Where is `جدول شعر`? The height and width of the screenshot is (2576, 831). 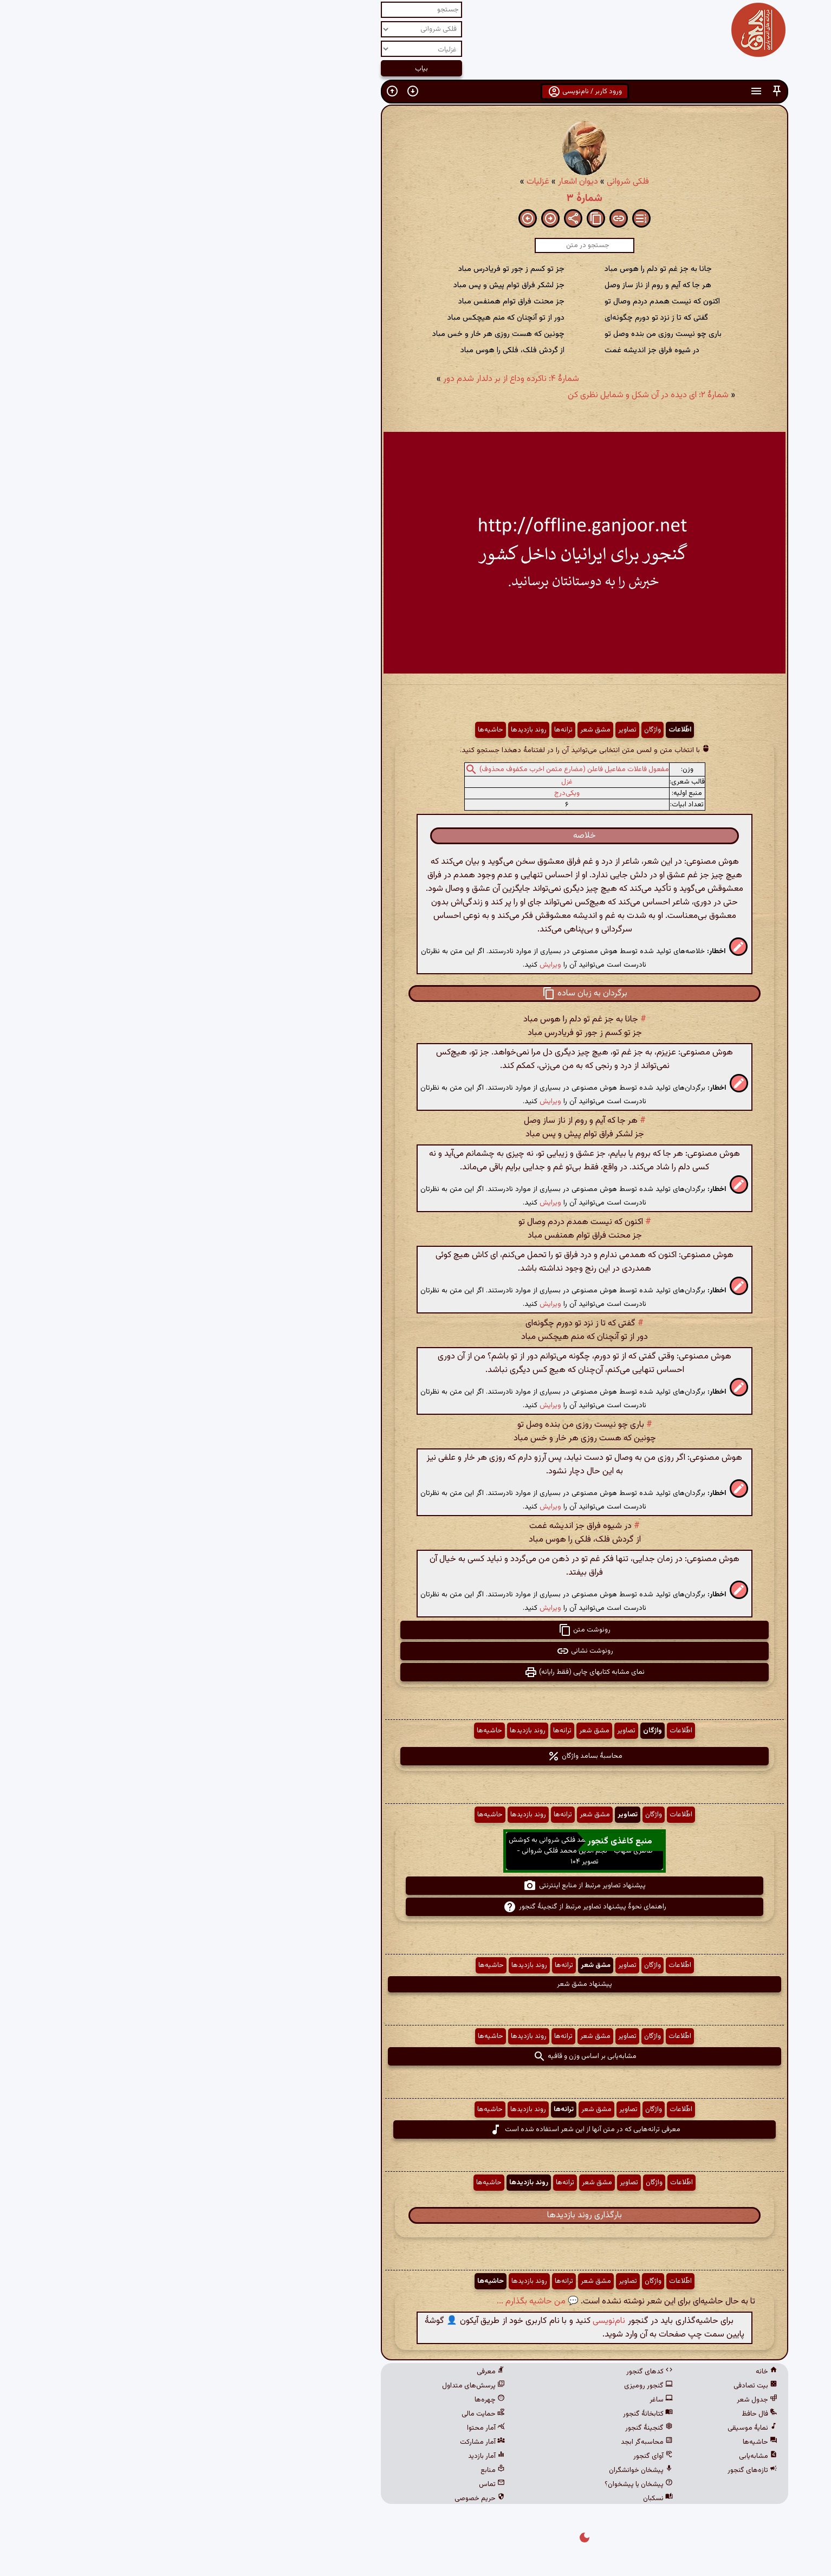
جدول شعر is located at coordinates (588, 2399).